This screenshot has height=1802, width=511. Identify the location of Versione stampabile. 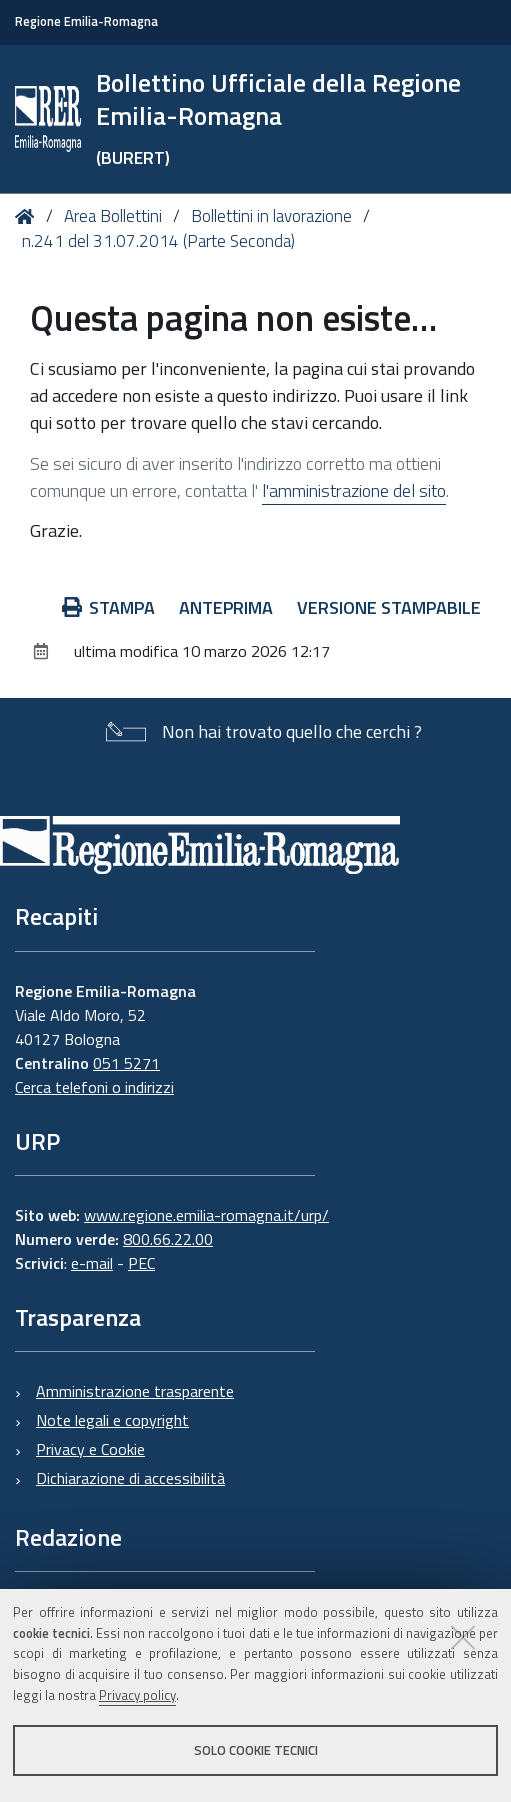
(389, 607).